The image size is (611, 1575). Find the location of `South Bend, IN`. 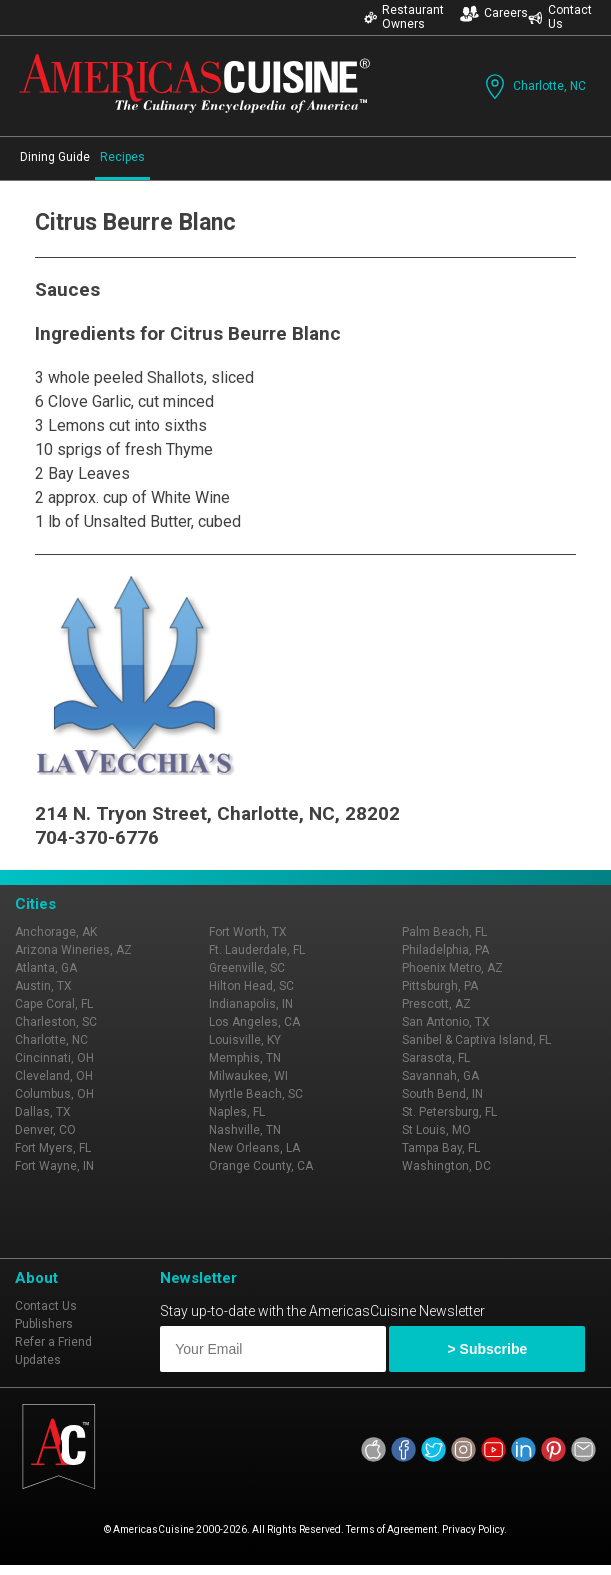

South Bend, IN is located at coordinates (442, 1094).